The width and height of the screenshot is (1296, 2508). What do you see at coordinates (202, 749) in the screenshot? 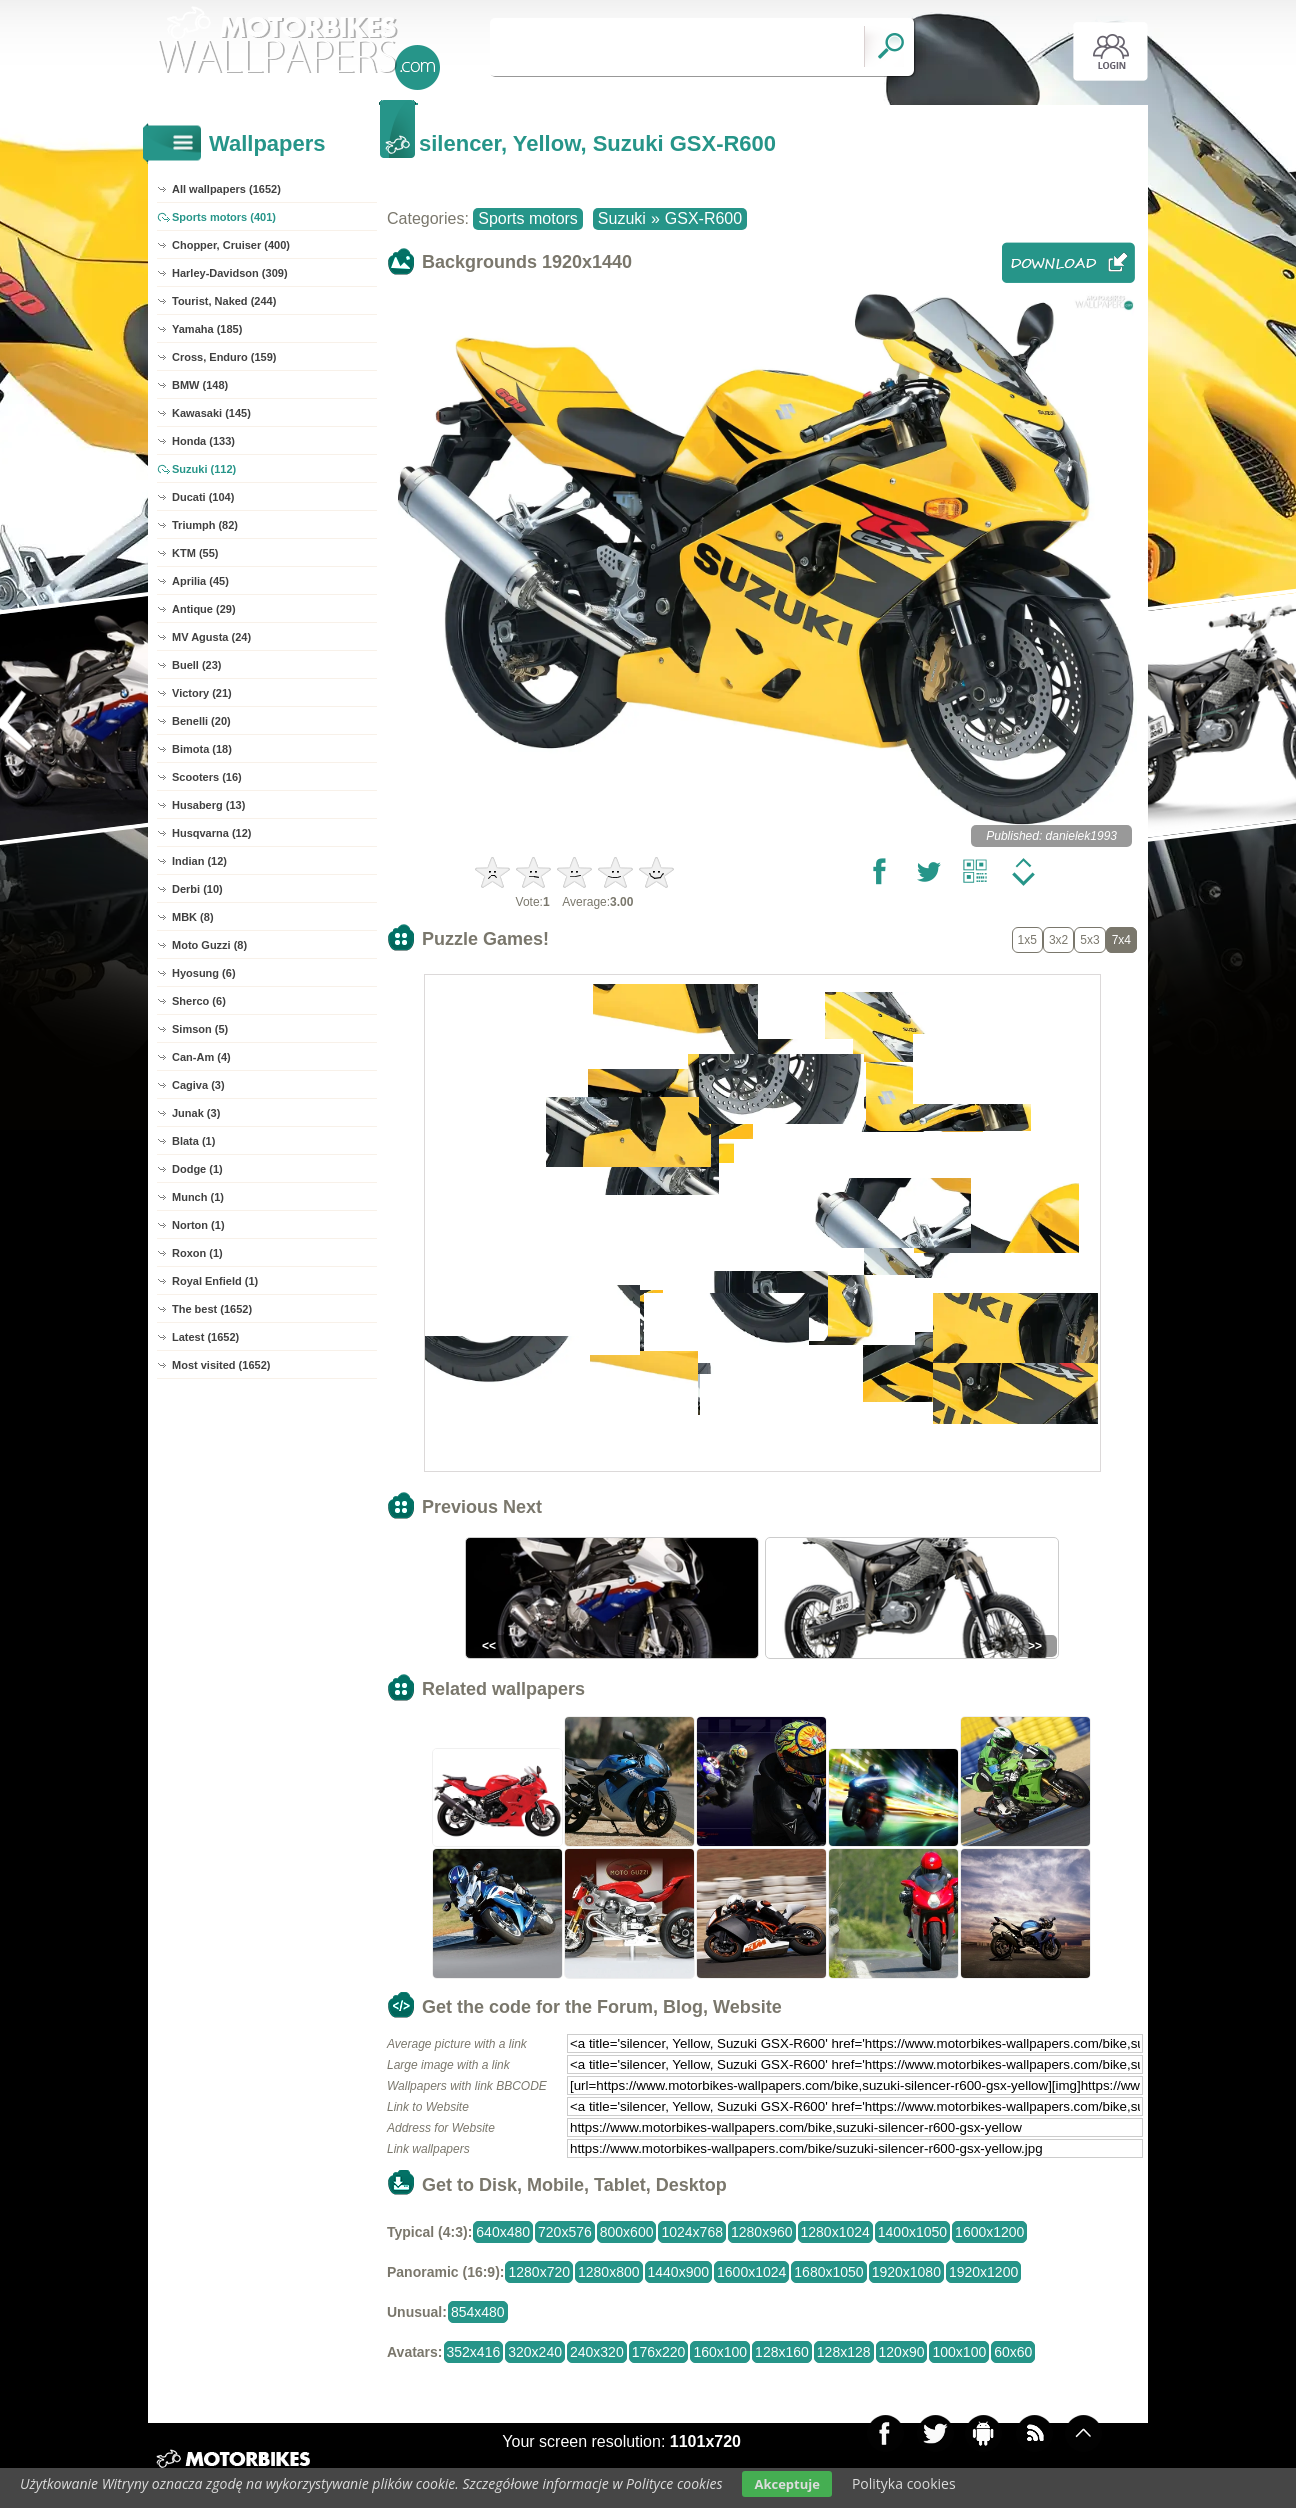
I see `Bimota (18)` at bounding box center [202, 749].